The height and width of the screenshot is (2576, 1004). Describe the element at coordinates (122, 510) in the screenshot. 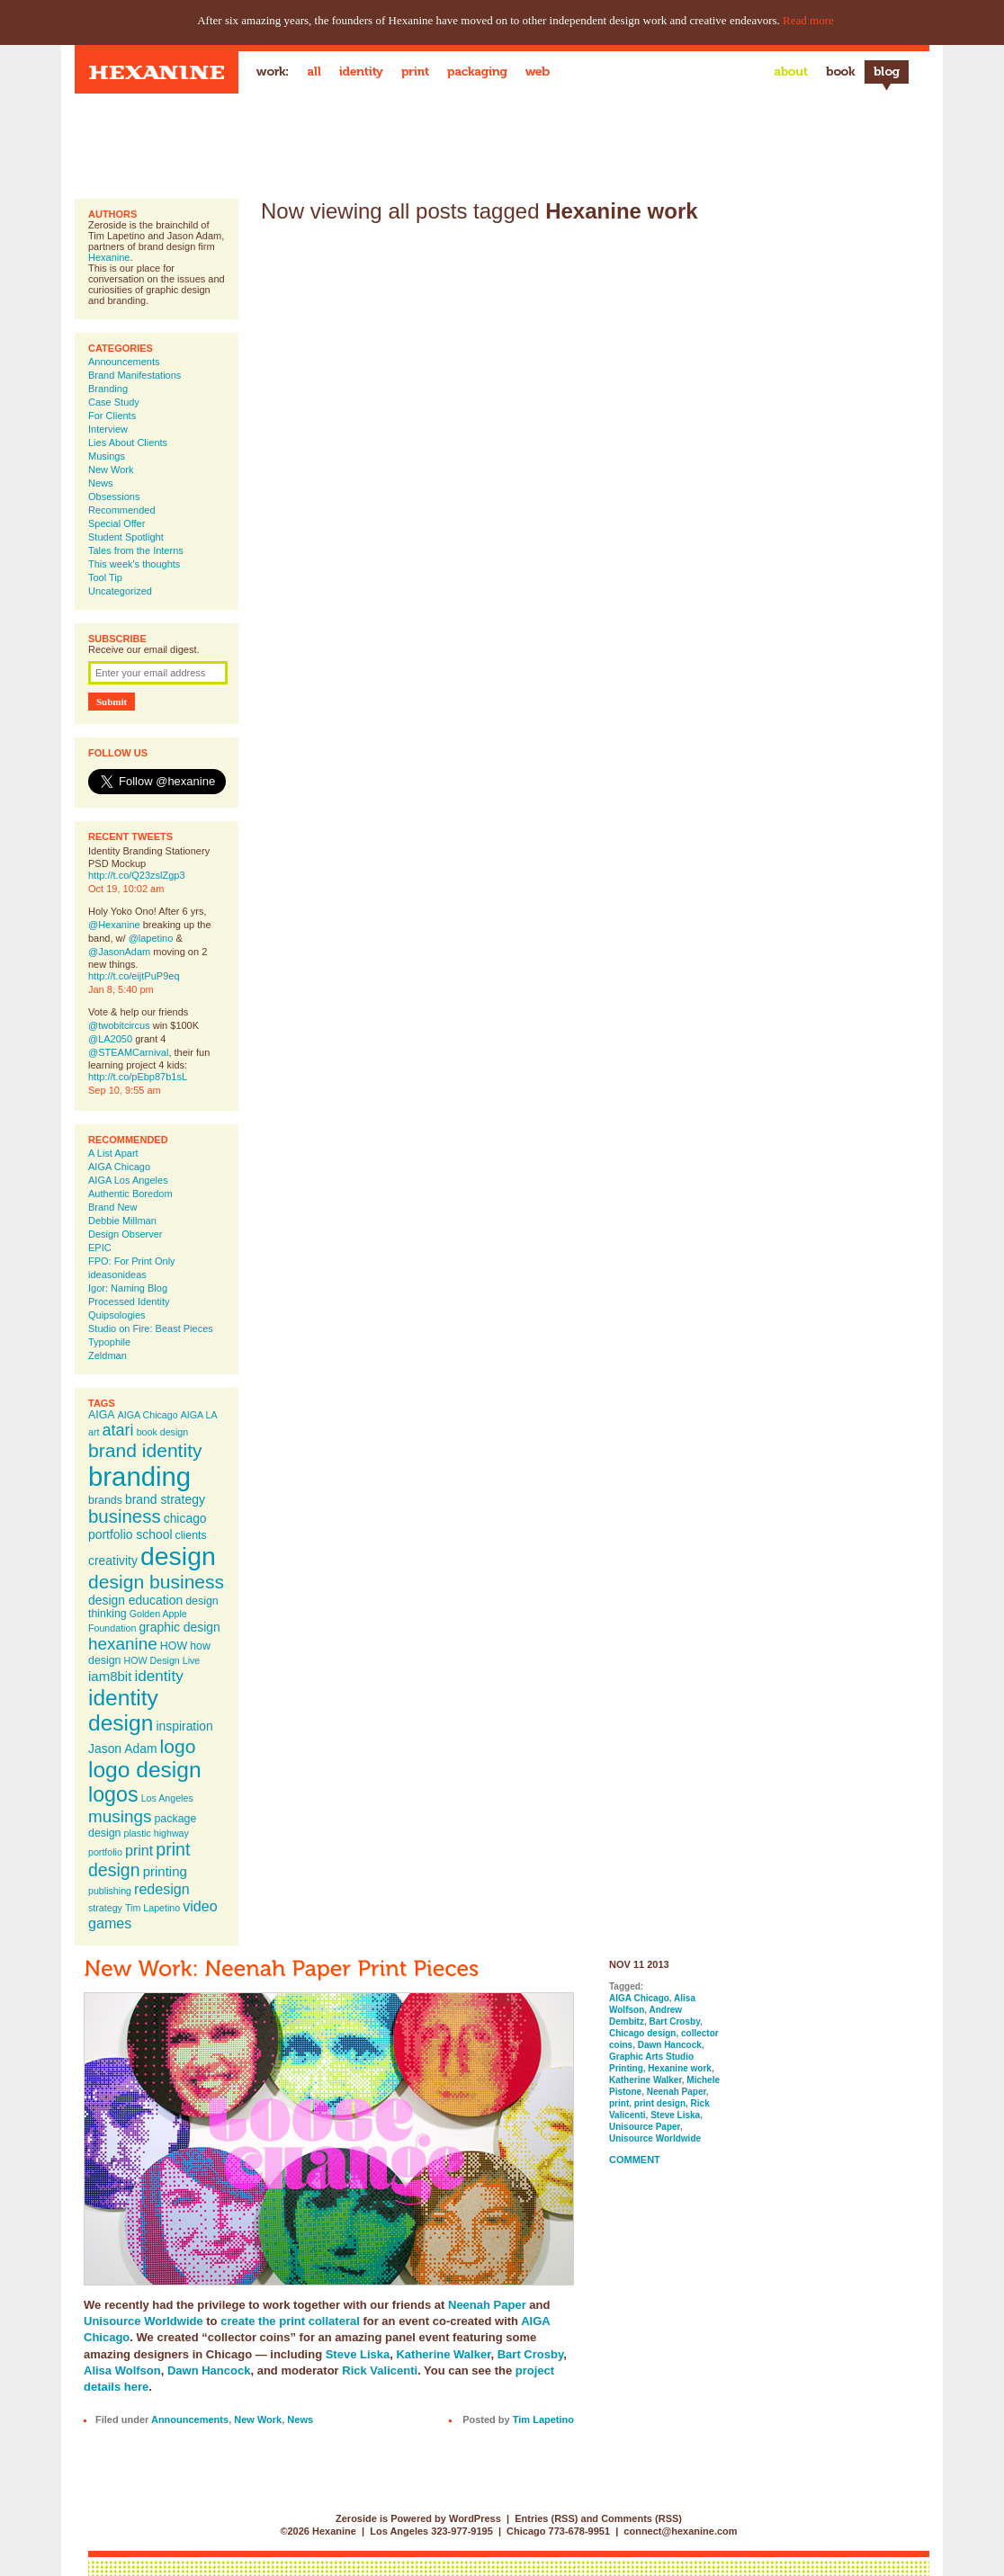

I see `Recommended` at that location.